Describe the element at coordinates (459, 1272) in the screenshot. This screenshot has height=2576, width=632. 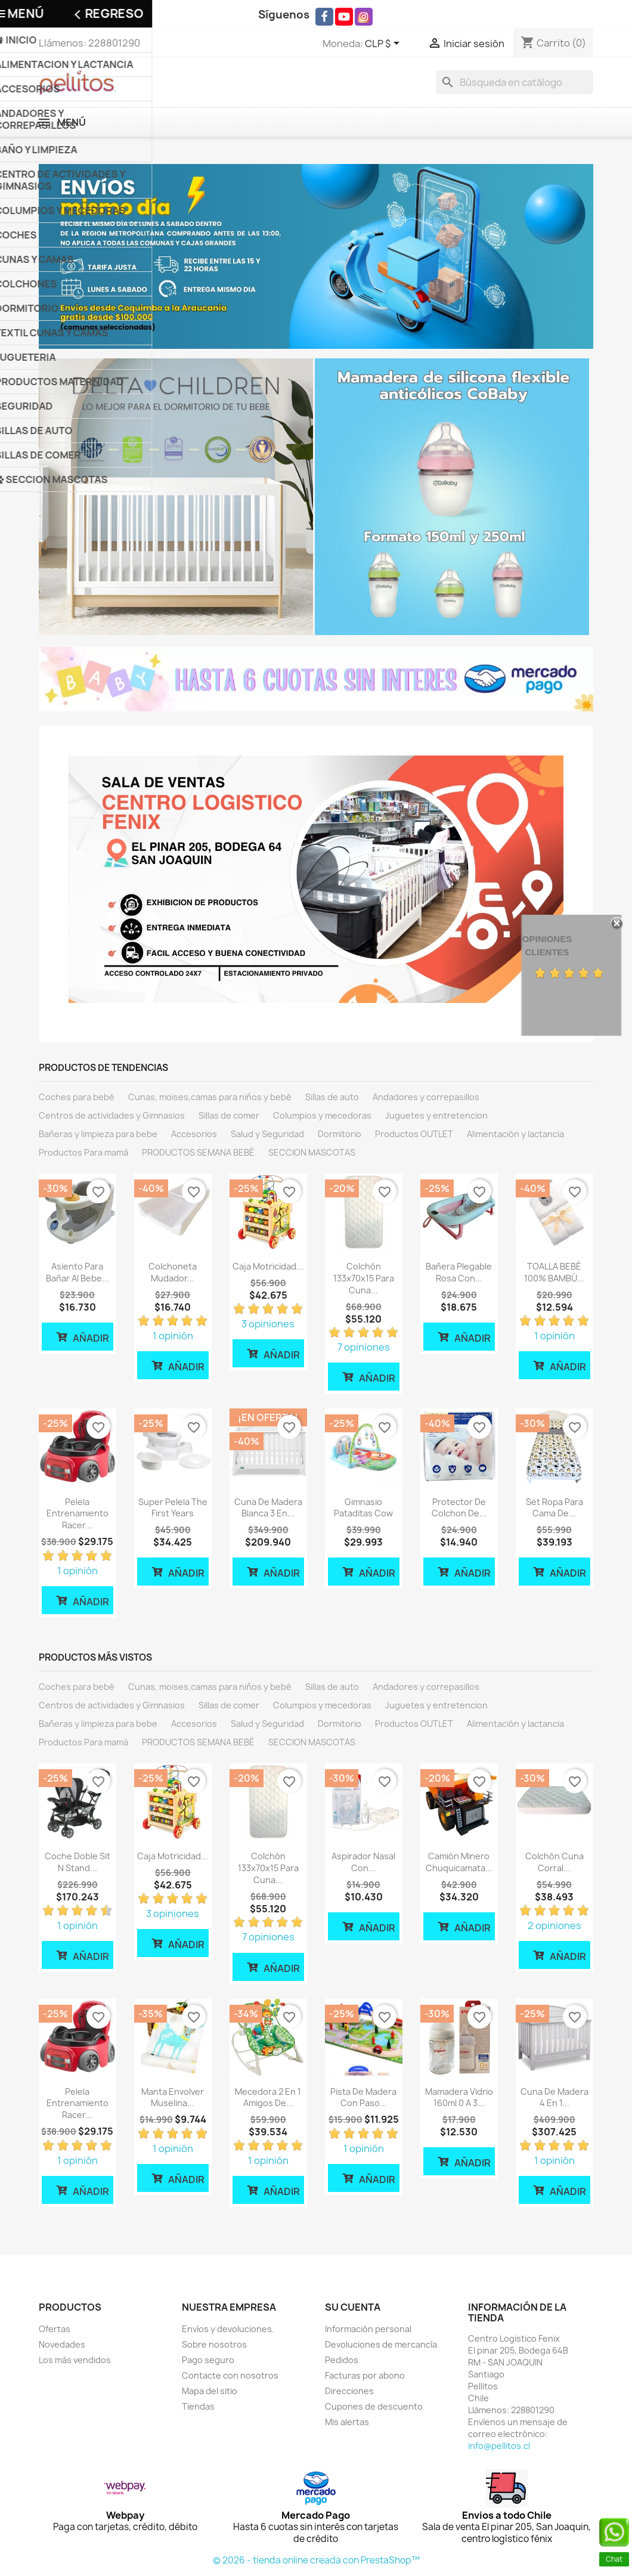
I see `Bañera plegable rosa con...` at that location.